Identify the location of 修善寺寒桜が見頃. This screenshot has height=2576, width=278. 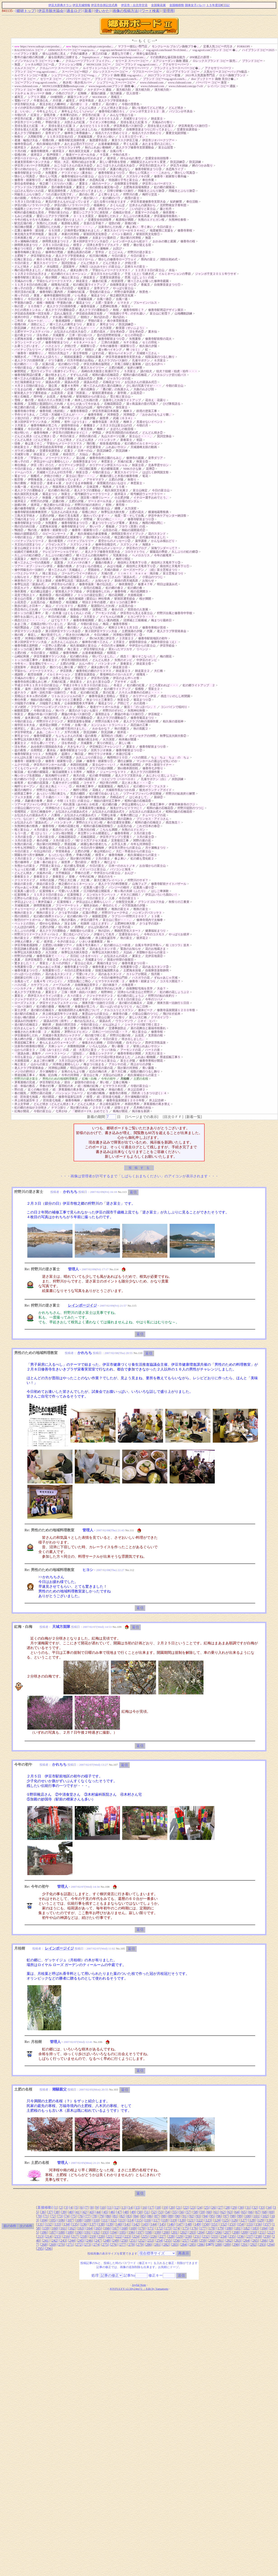
(154, 627).